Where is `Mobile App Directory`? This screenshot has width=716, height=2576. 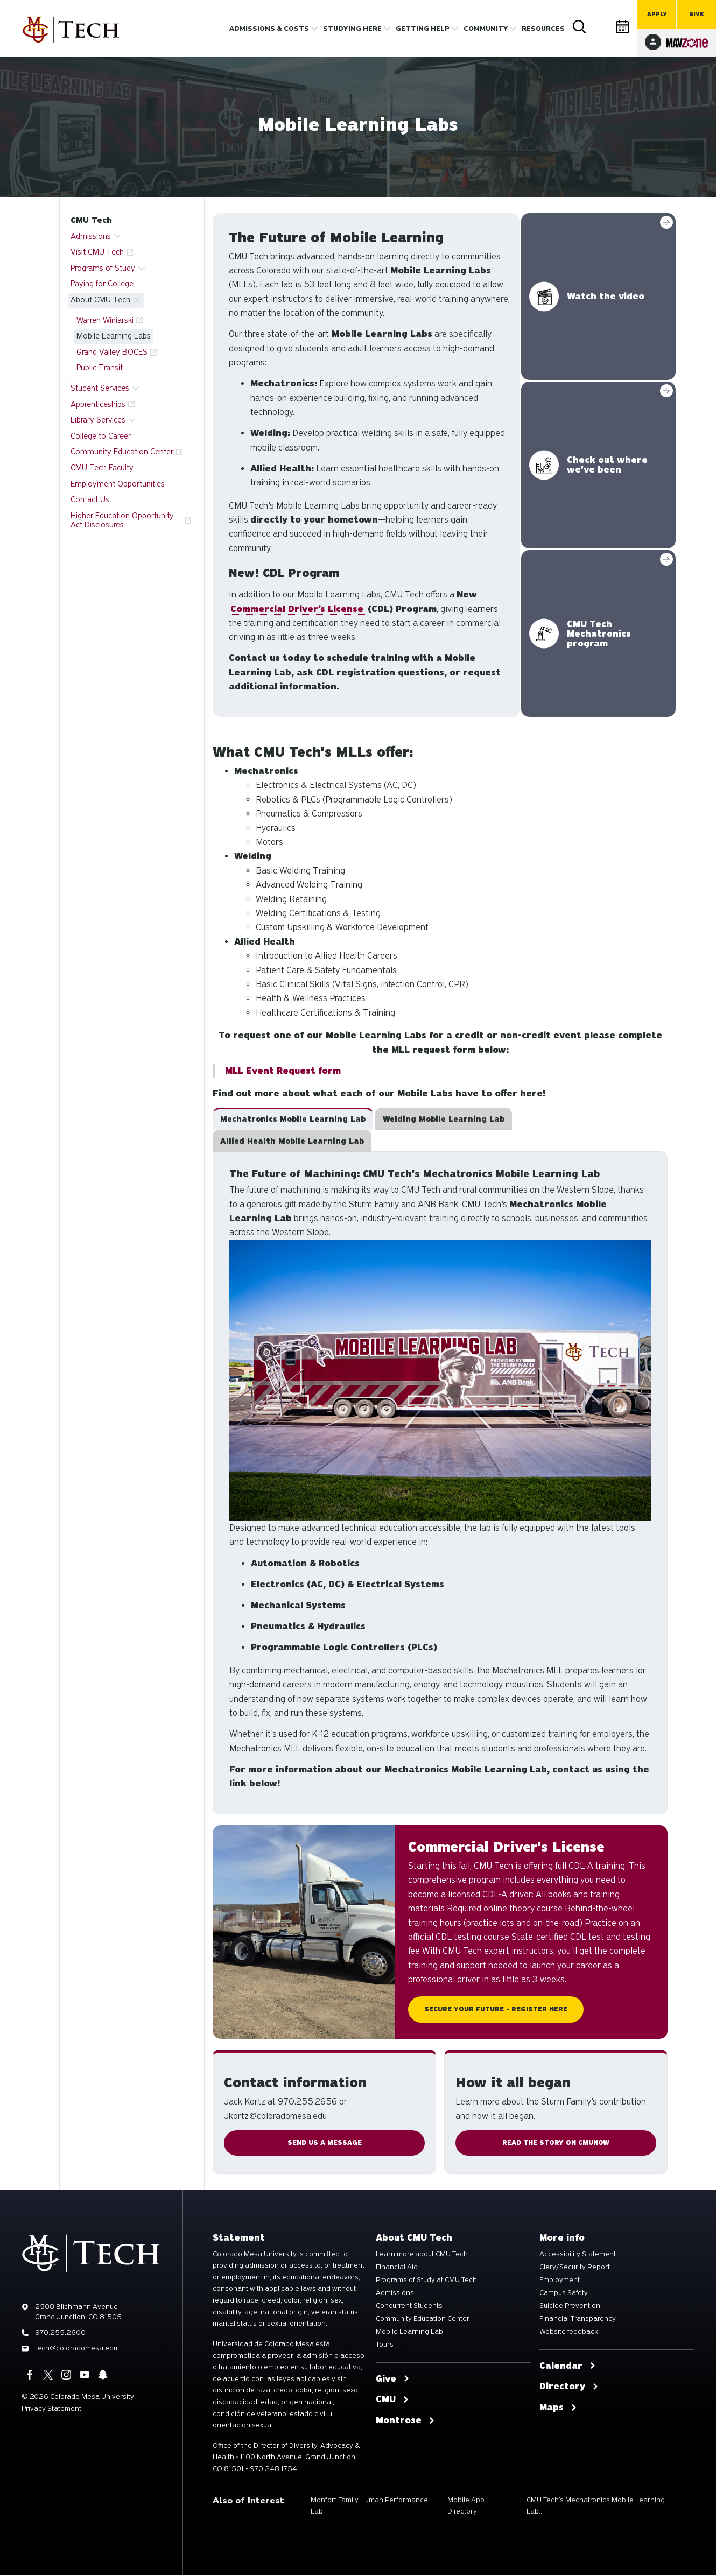
Mobile App Directory is located at coordinates (466, 2506).